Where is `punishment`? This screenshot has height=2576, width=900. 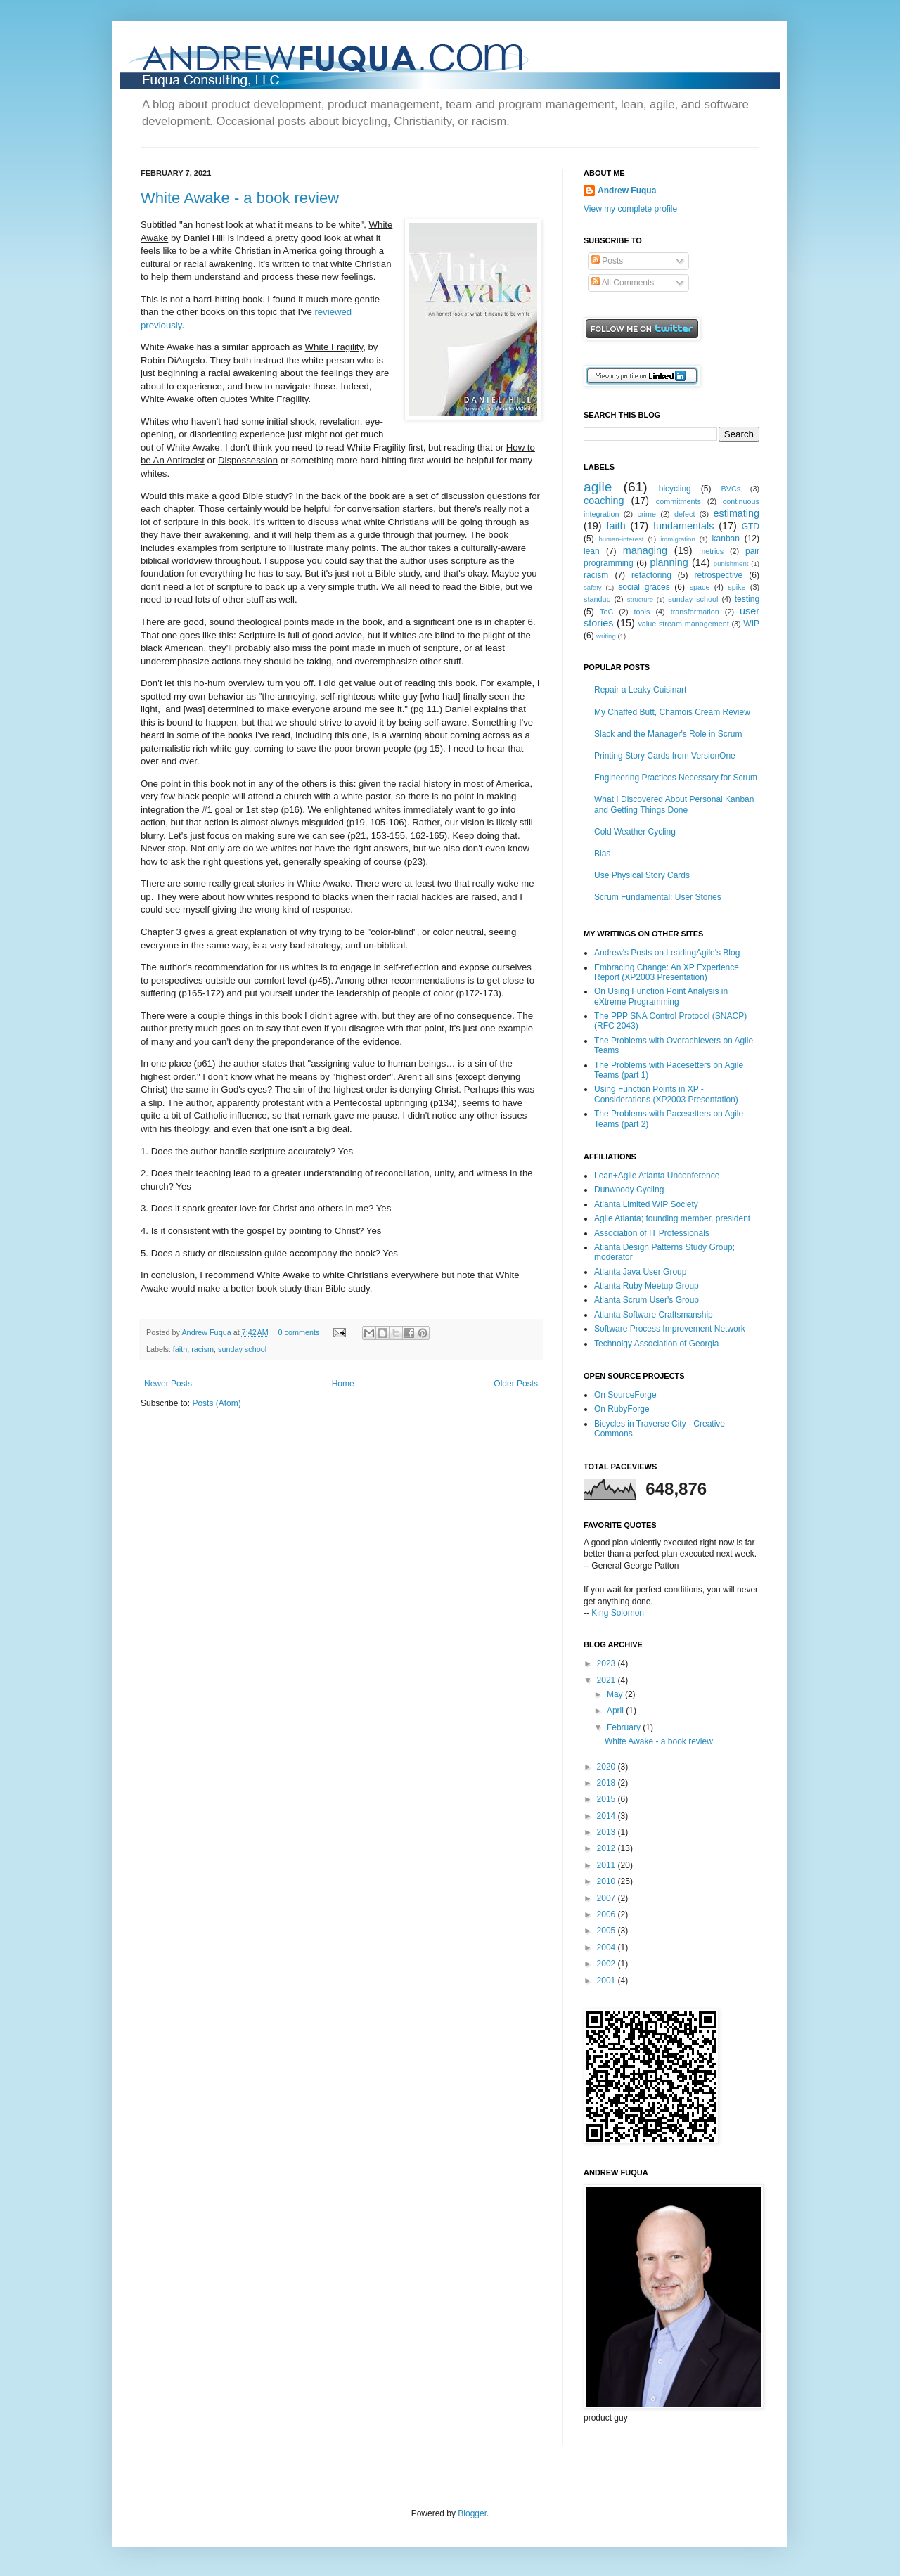
punishment is located at coordinates (731, 563).